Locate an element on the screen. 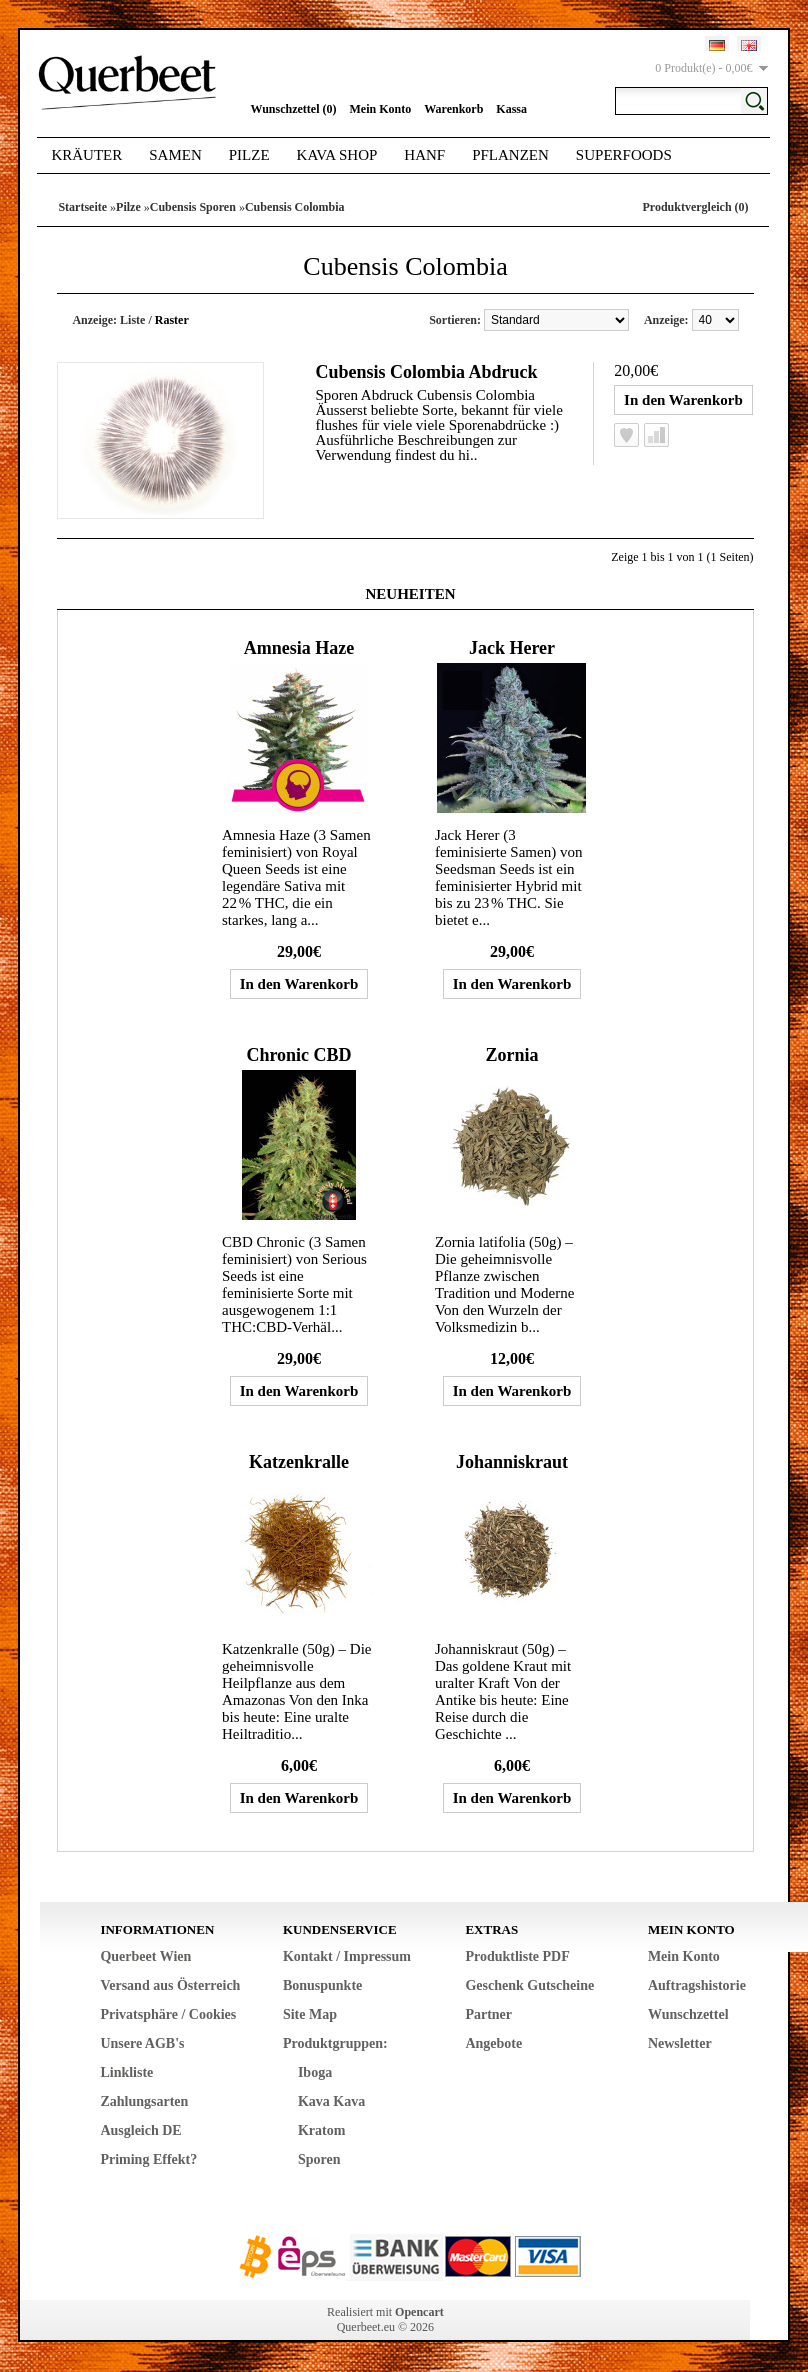 The height and width of the screenshot is (2372, 808). Linkliste is located at coordinates (126, 2072).